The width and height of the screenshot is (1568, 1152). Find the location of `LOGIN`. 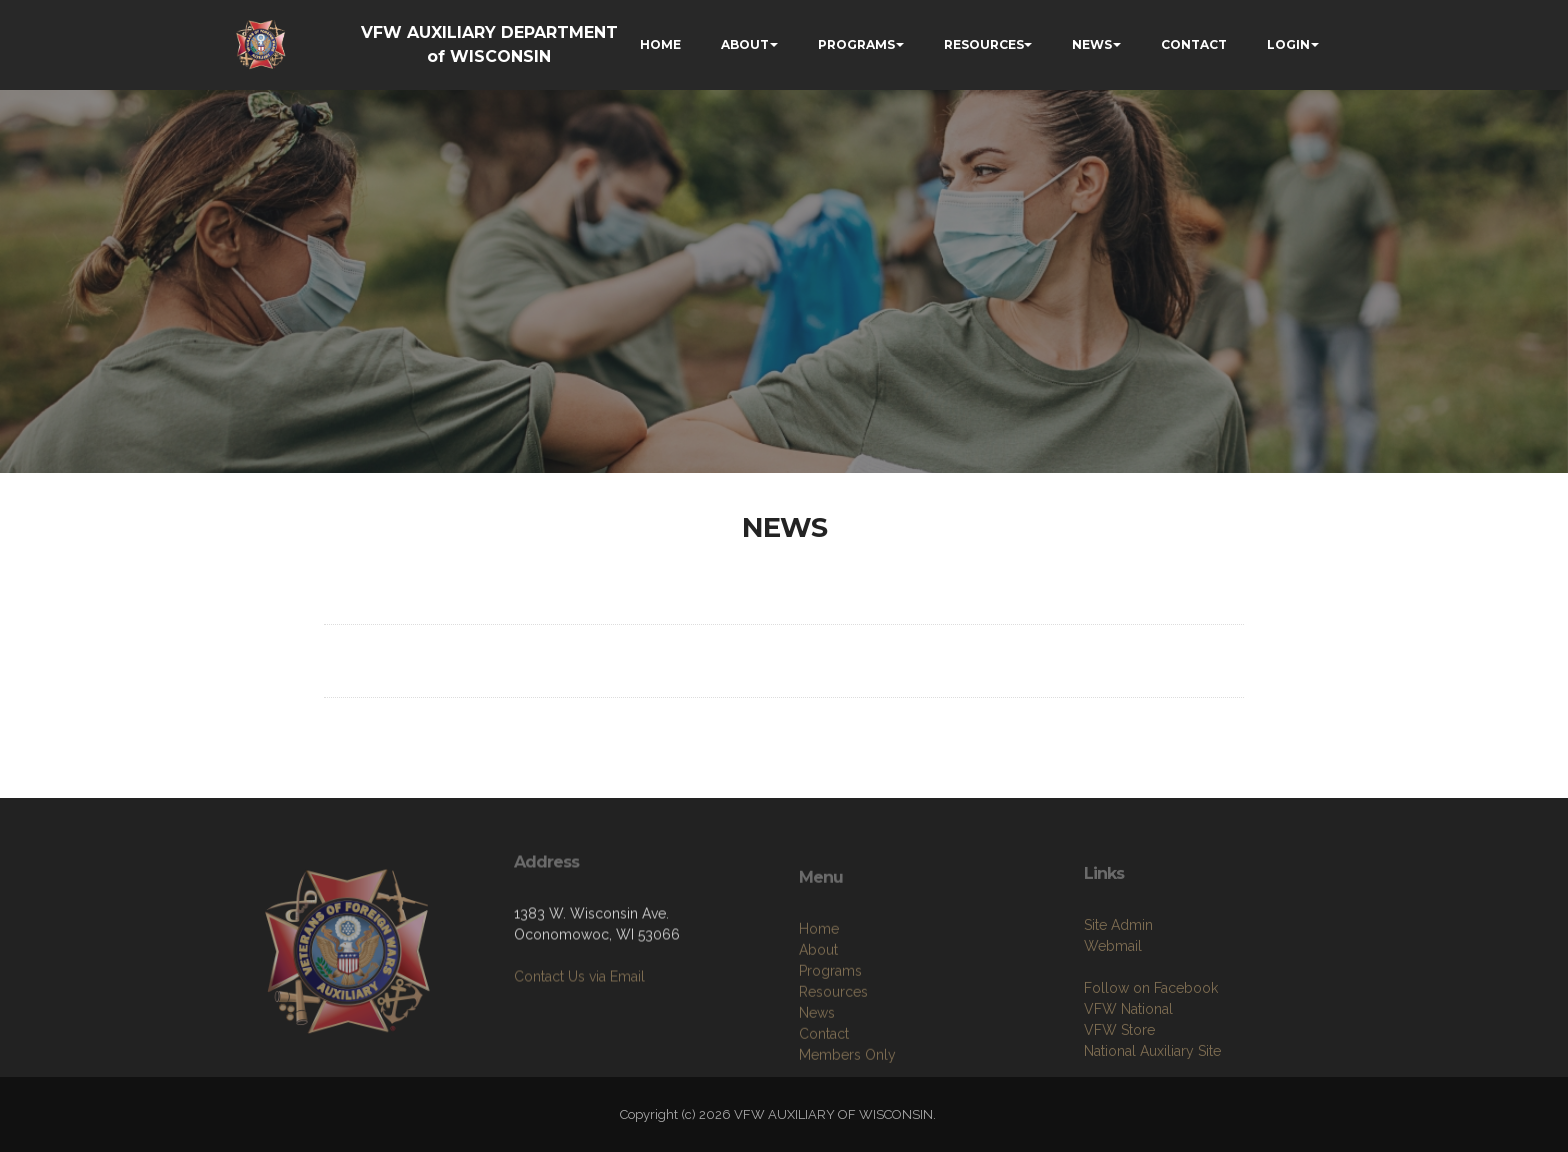

LOGIN is located at coordinates (1288, 44).